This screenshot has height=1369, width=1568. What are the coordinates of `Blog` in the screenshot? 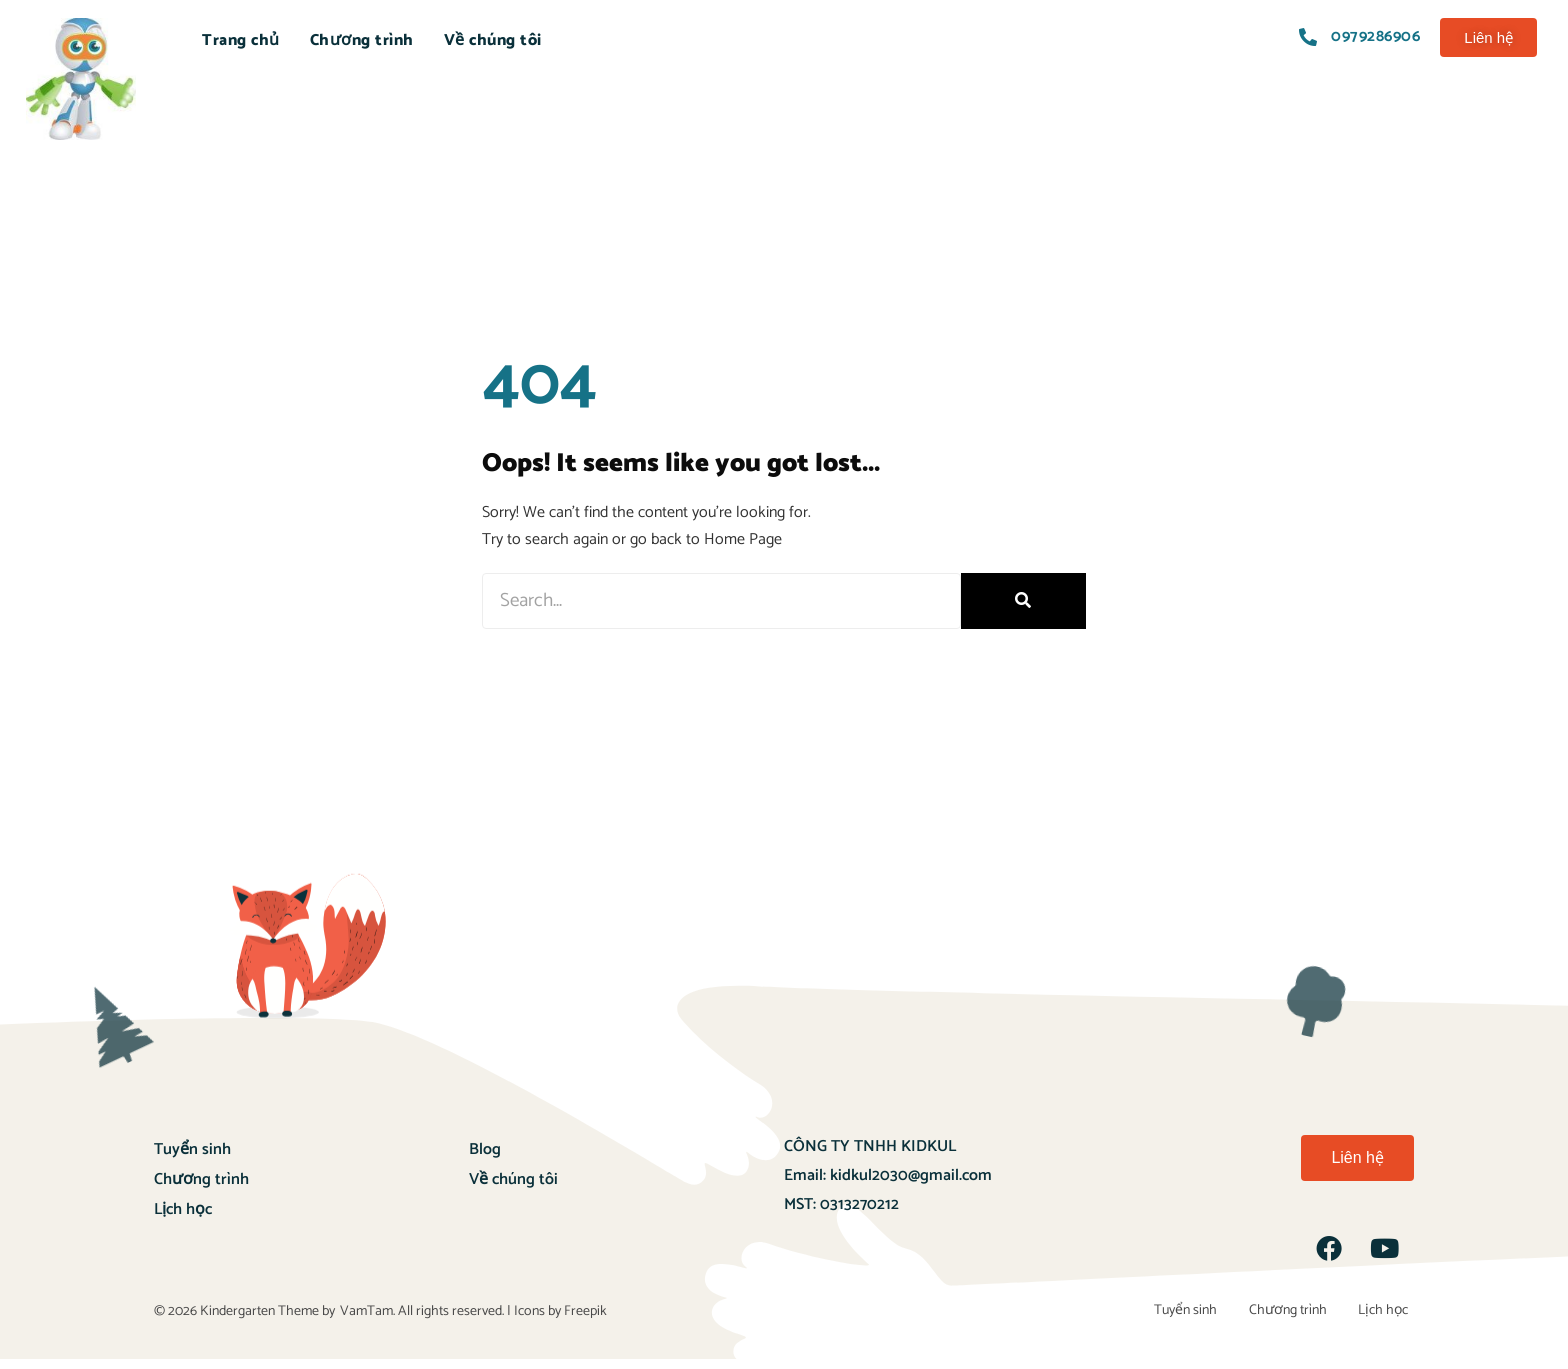 It's located at (485, 1149).